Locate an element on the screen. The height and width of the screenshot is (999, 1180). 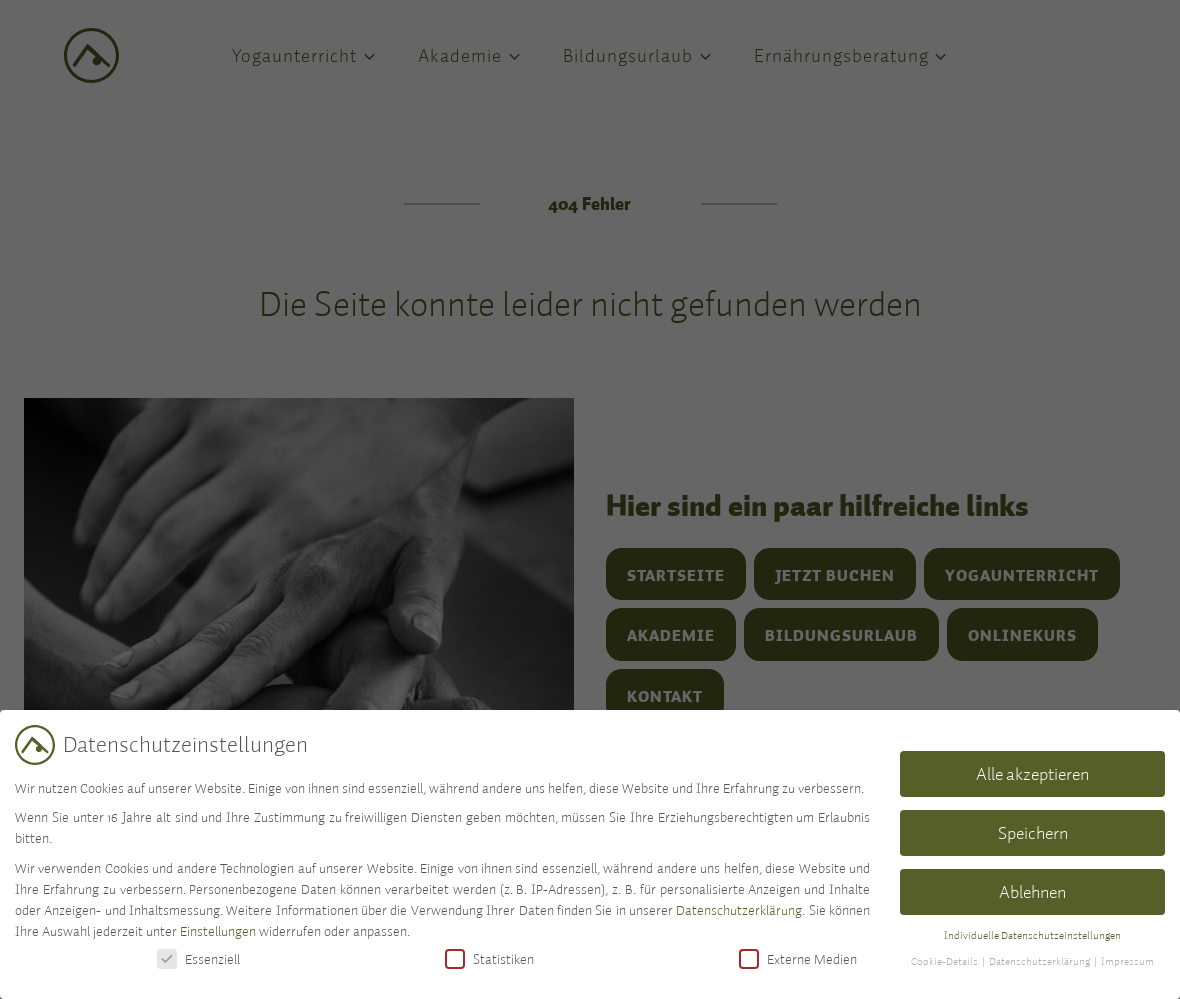
Einstellungen is located at coordinates (218, 931).